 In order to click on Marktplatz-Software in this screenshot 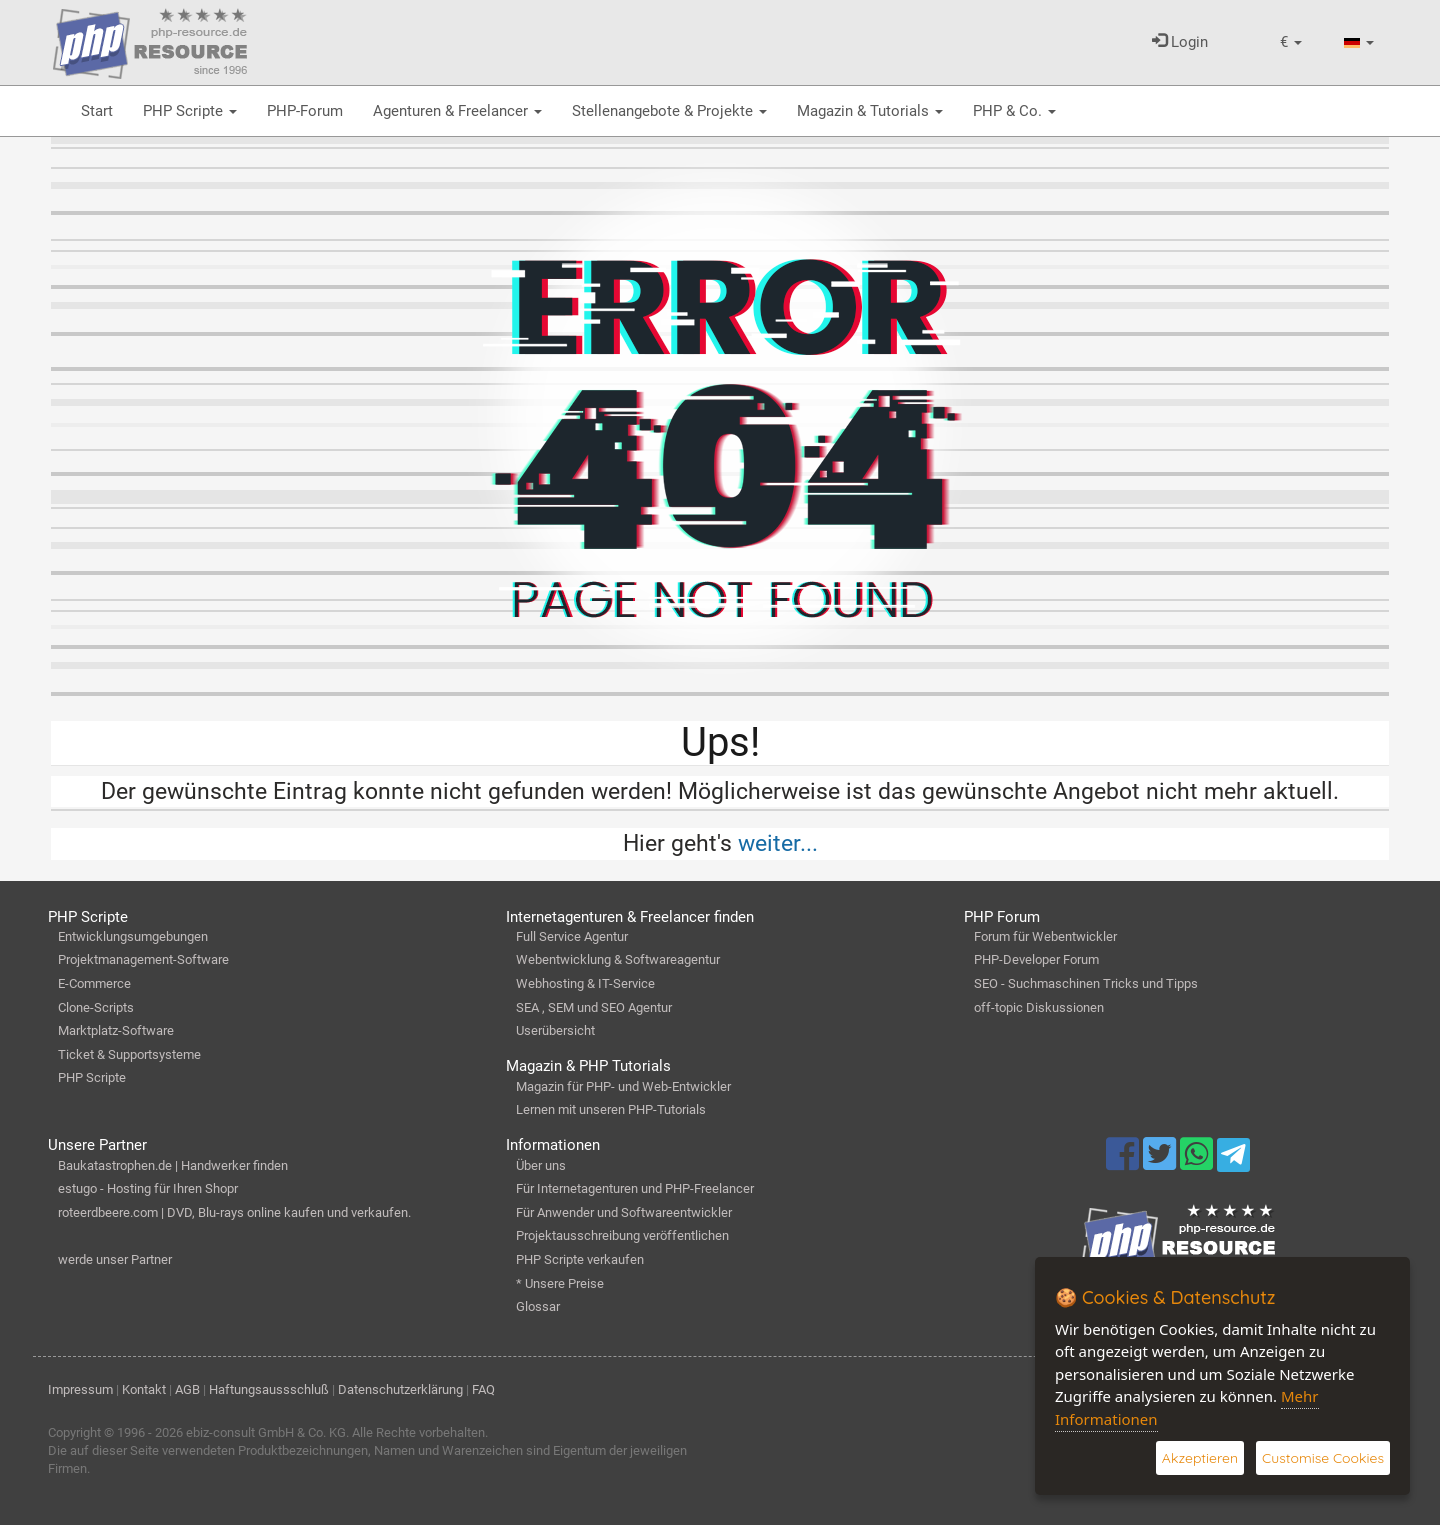, I will do `click(116, 1030)`.